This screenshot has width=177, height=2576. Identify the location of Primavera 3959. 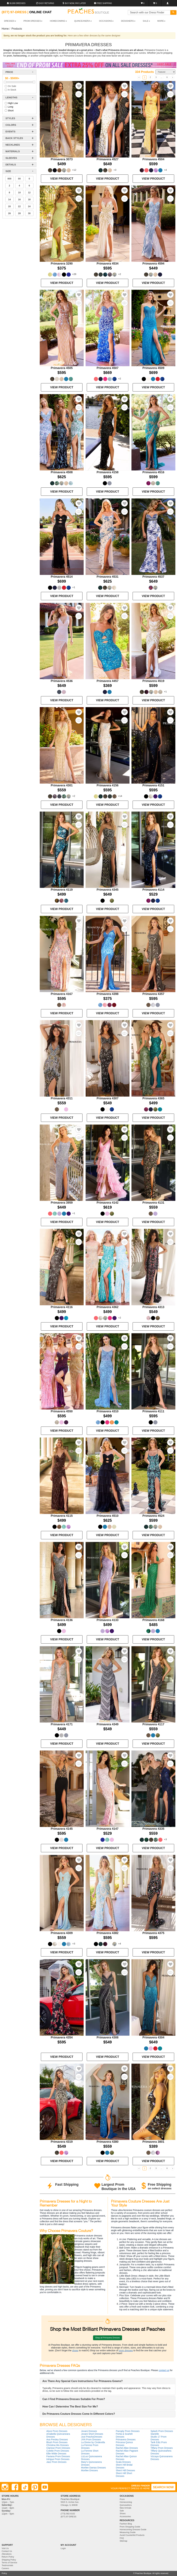
(62, 1202).